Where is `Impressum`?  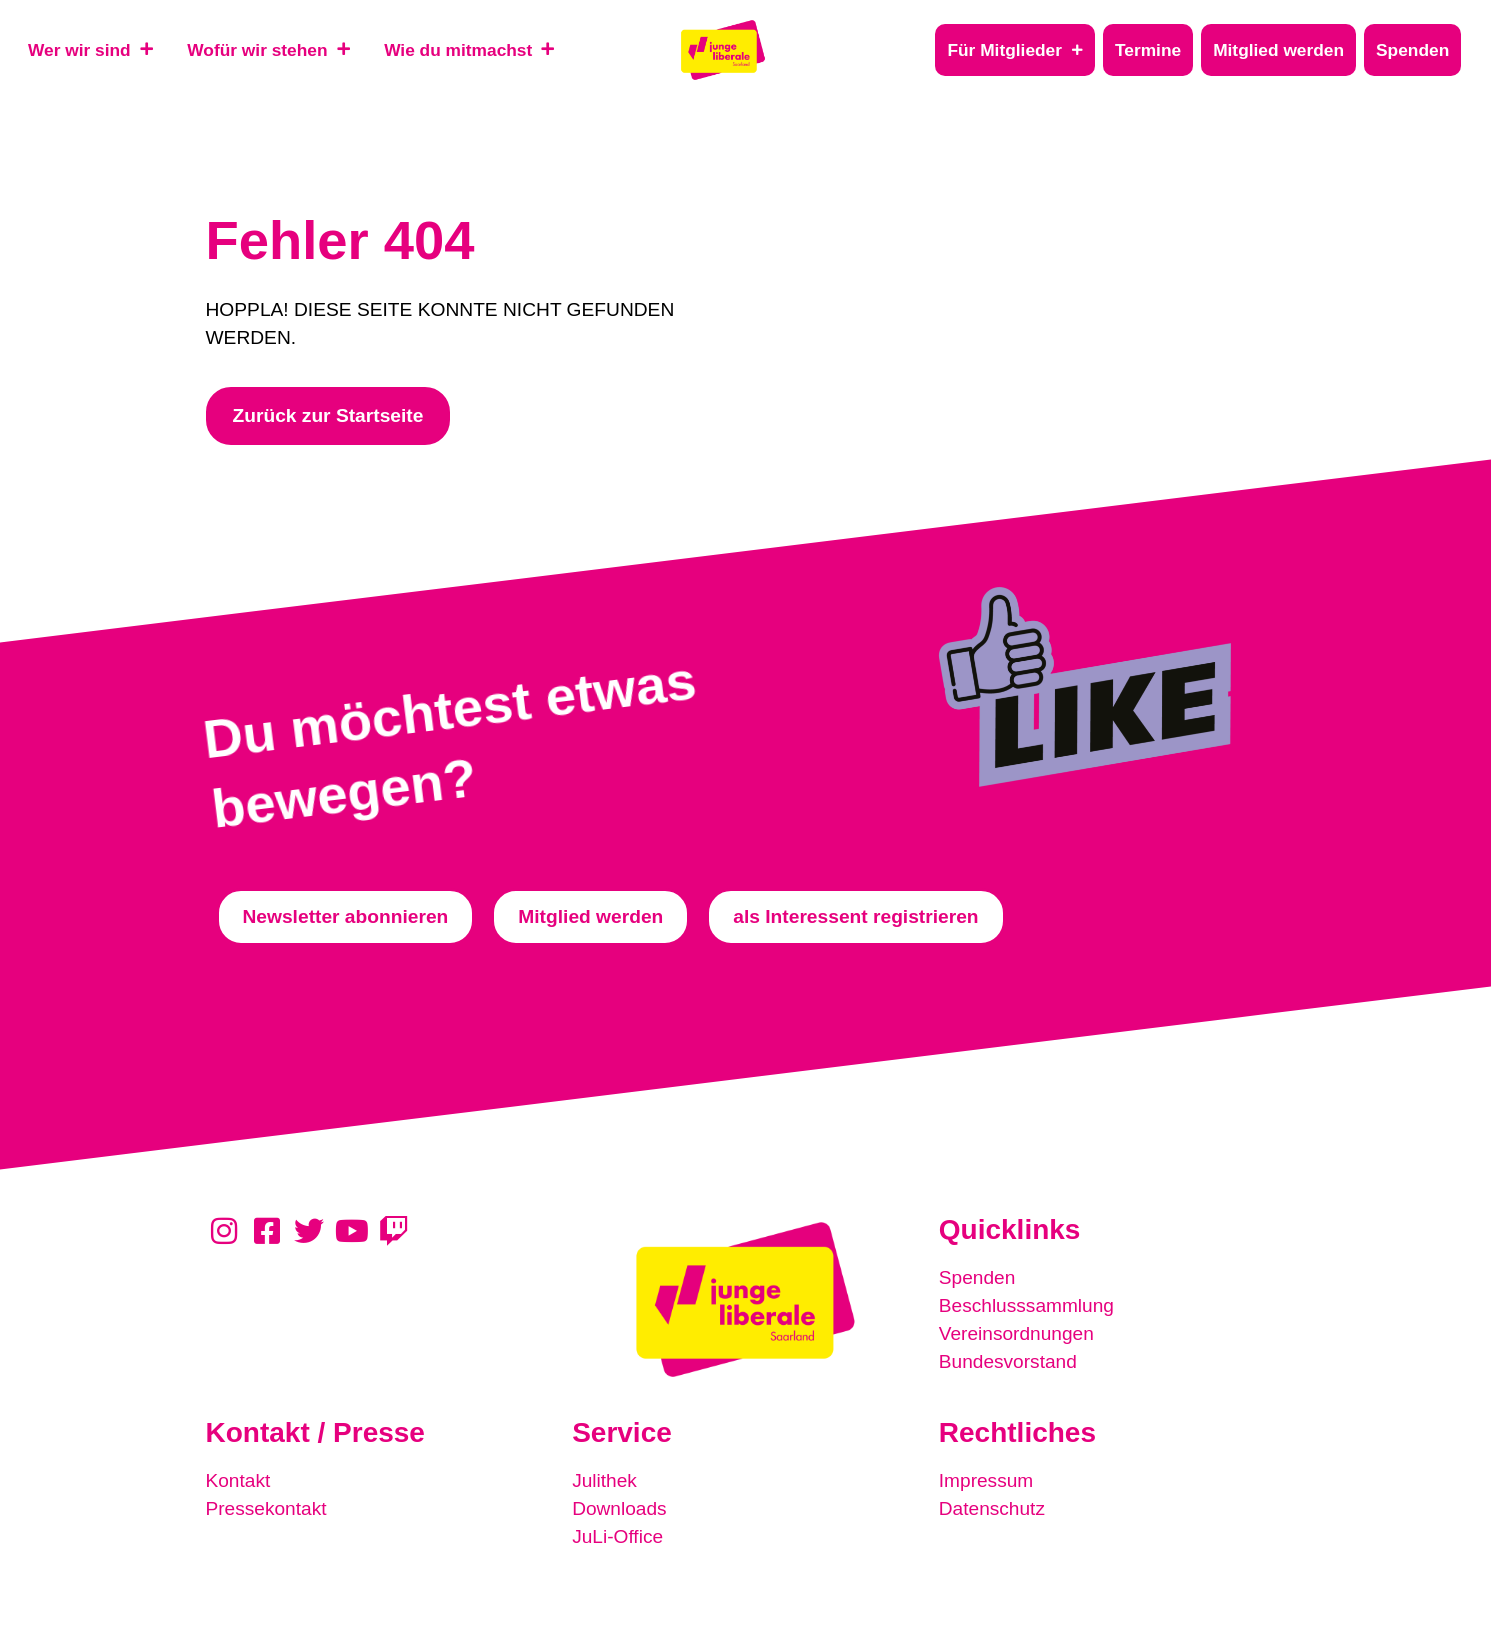 Impressum is located at coordinates (986, 1480).